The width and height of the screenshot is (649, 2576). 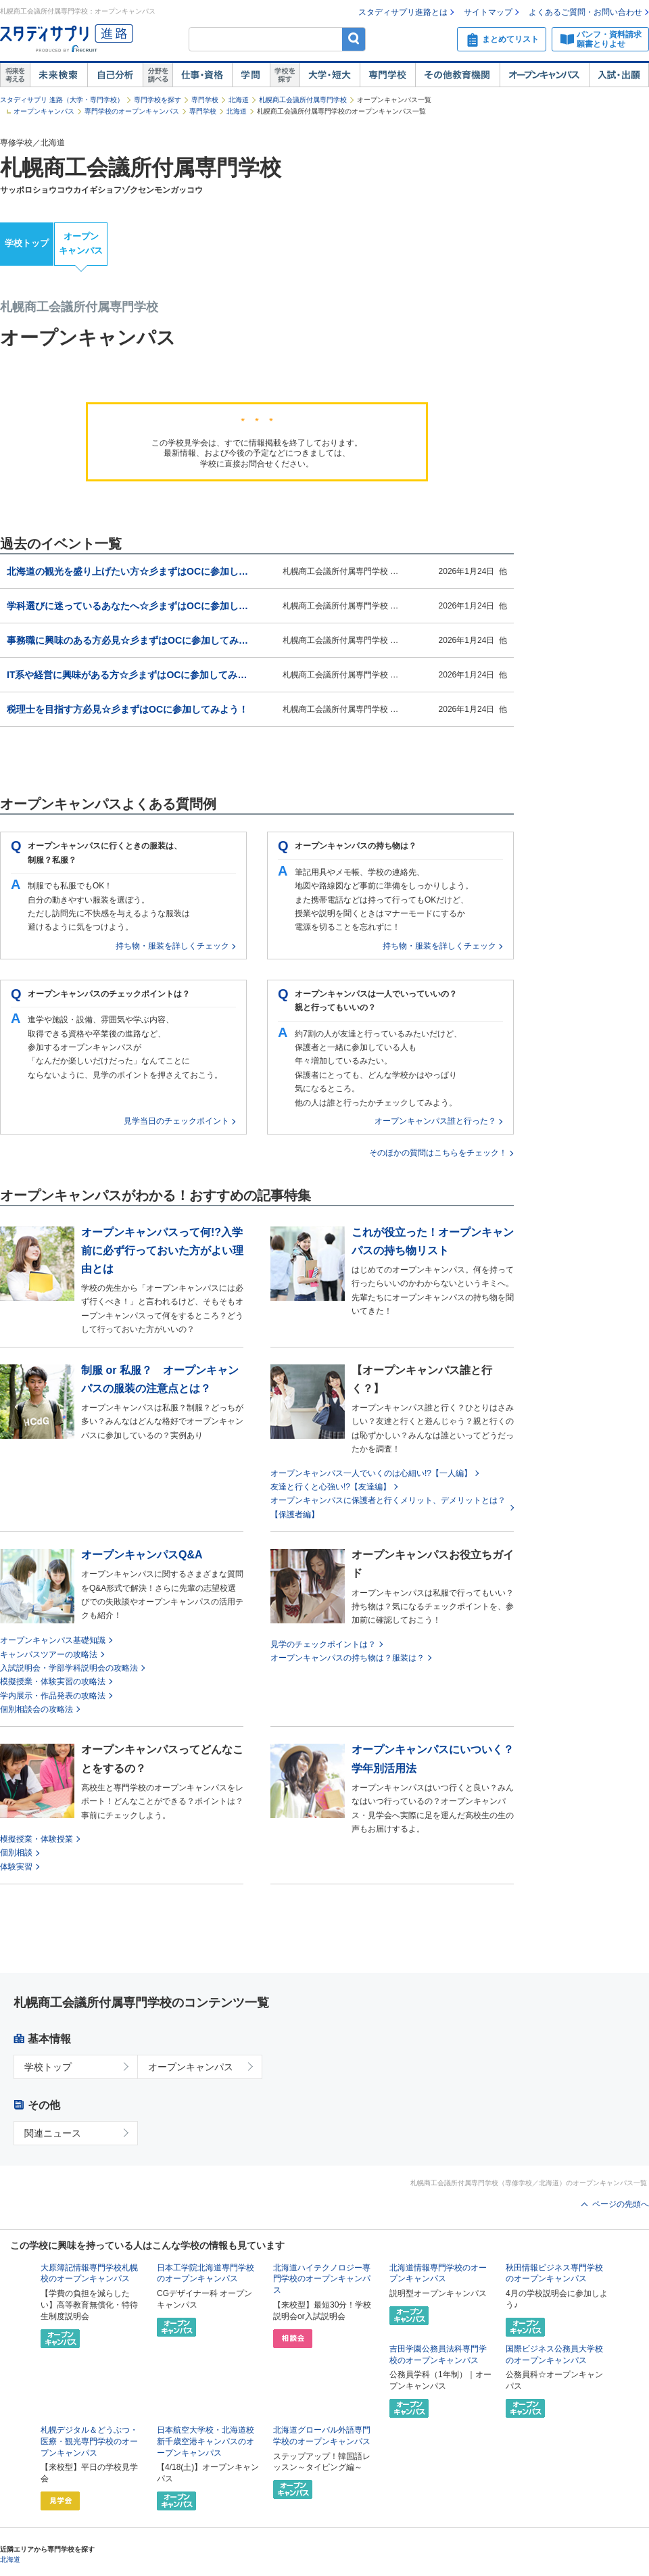 I want to click on 専門学校を探す, so click(x=157, y=99).